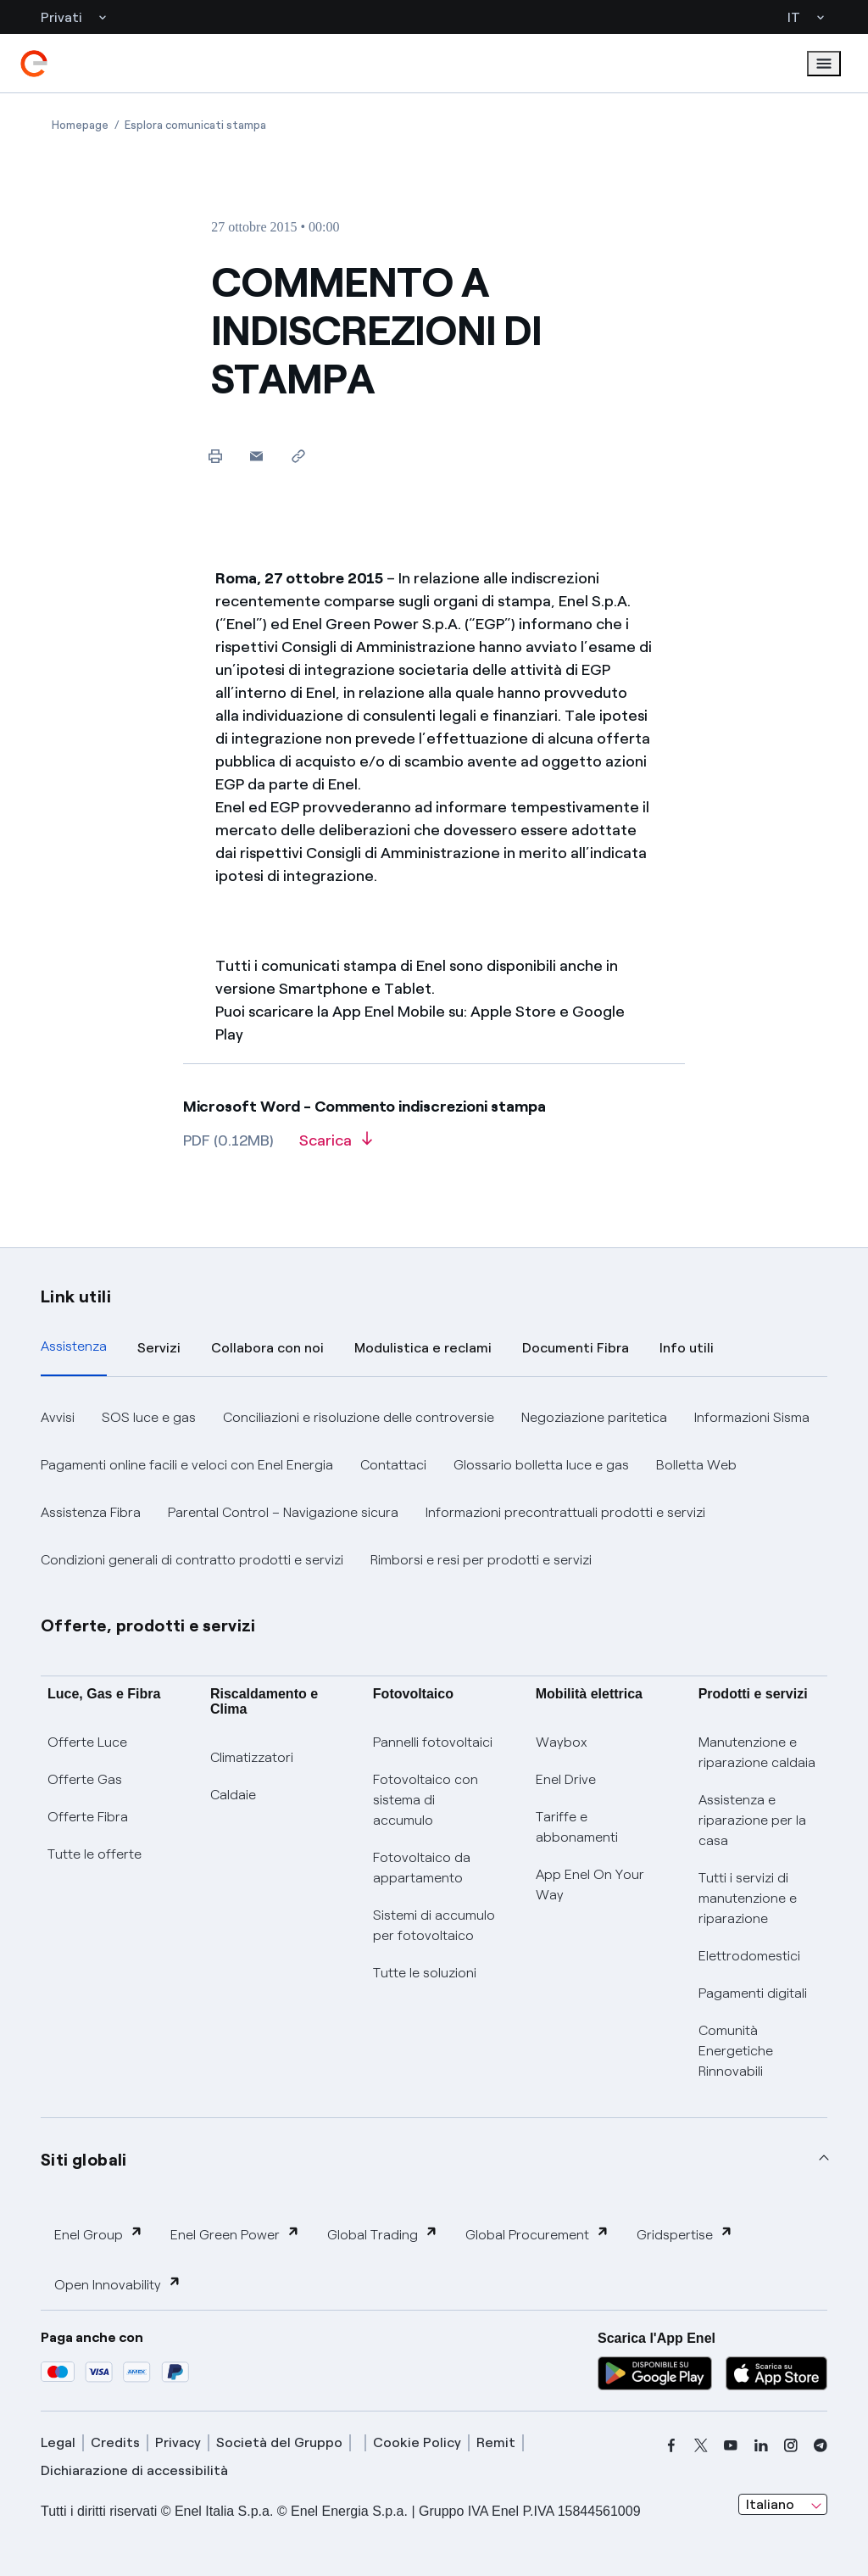 The image size is (868, 2576). What do you see at coordinates (91, 1512) in the screenshot?
I see `Assistenza Fibra [button]` at bounding box center [91, 1512].